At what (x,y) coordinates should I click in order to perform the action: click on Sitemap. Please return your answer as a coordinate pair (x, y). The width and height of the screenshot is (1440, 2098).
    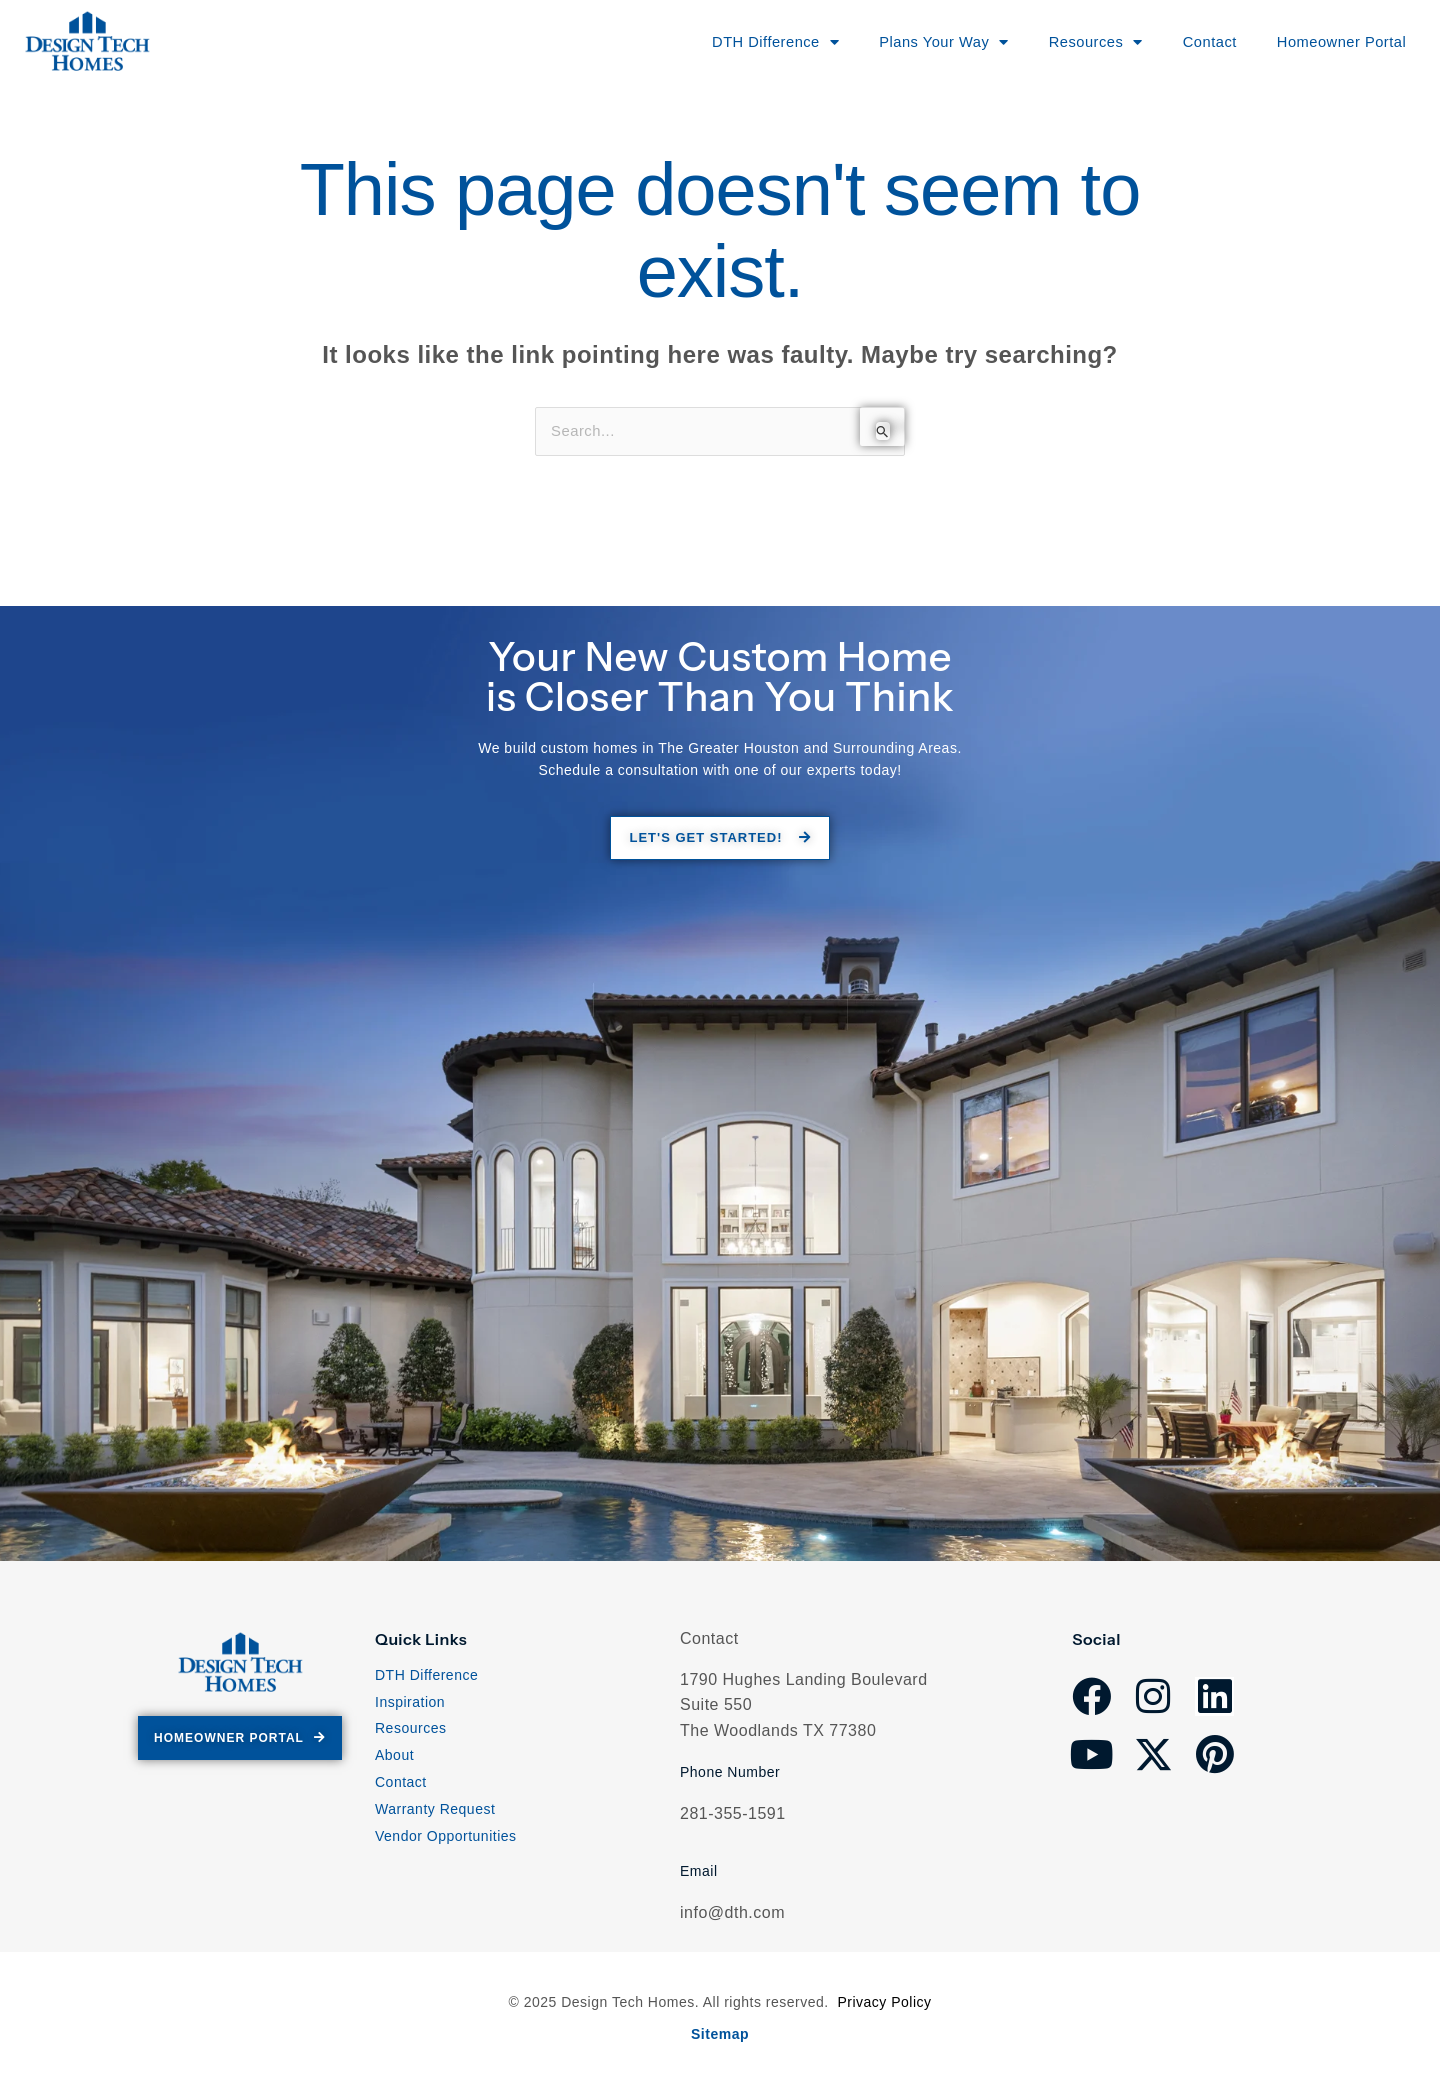
    Looking at the image, I should click on (720, 2035).